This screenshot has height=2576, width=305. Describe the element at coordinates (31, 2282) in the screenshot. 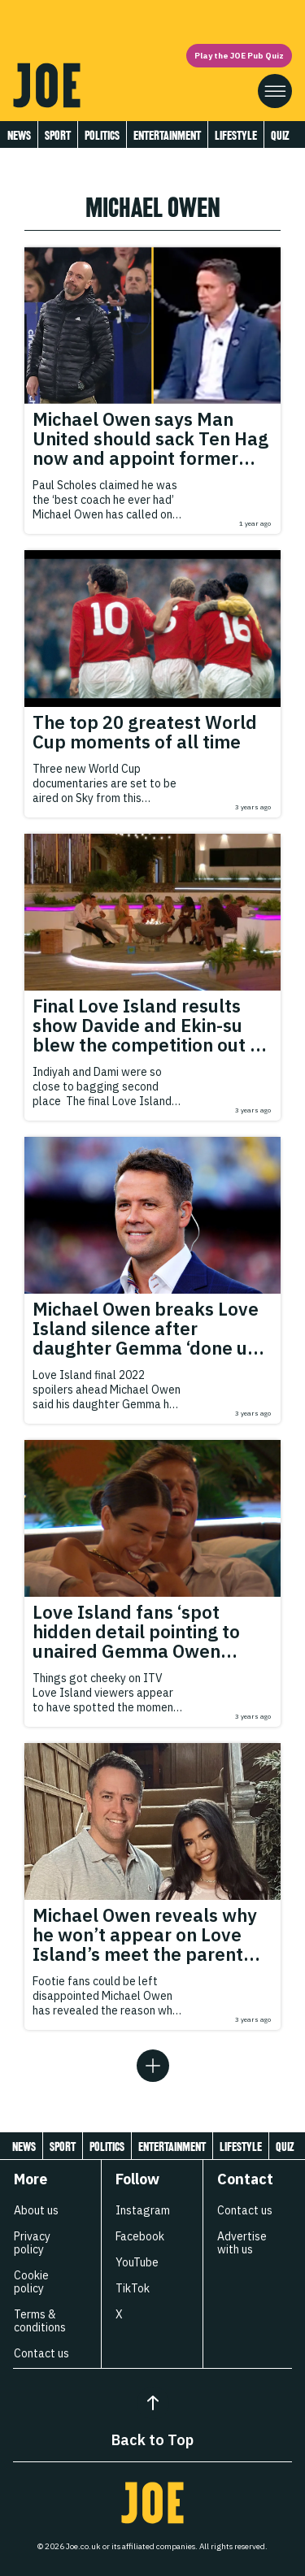

I see `Cookie policy` at that location.